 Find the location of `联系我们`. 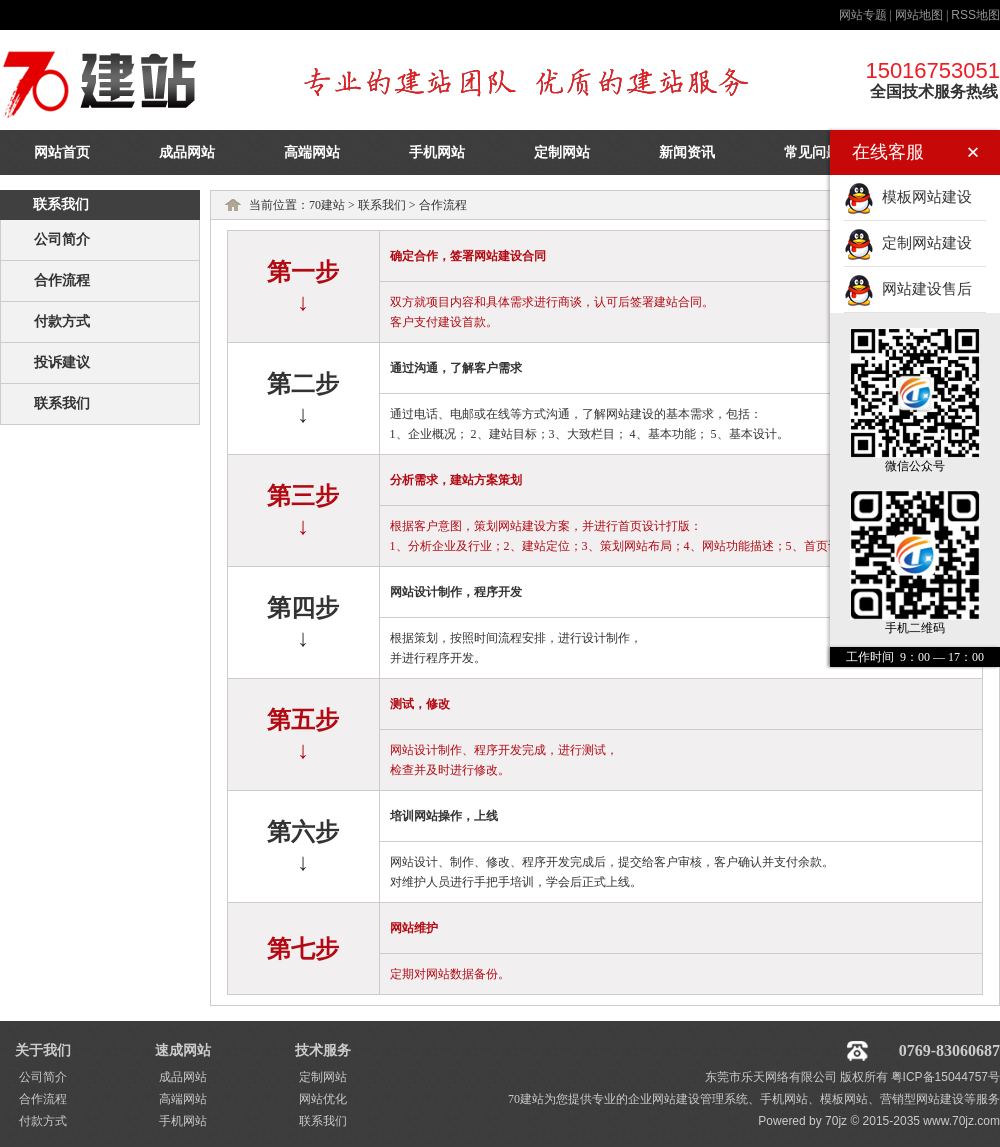

联系我们 is located at coordinates (62, 403).